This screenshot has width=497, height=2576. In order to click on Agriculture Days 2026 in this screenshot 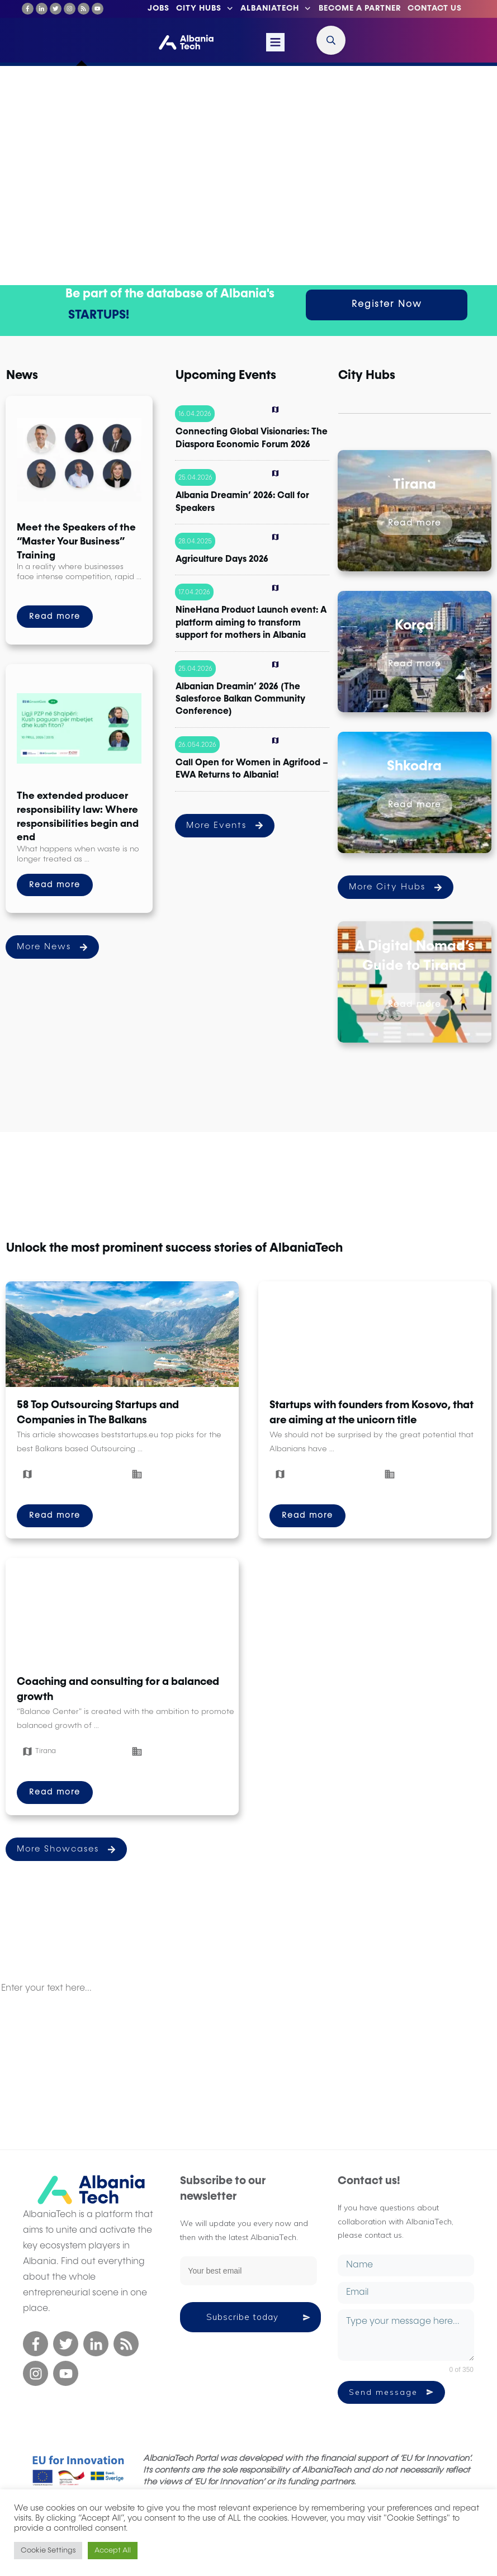, I will do `click(222, 559)`.